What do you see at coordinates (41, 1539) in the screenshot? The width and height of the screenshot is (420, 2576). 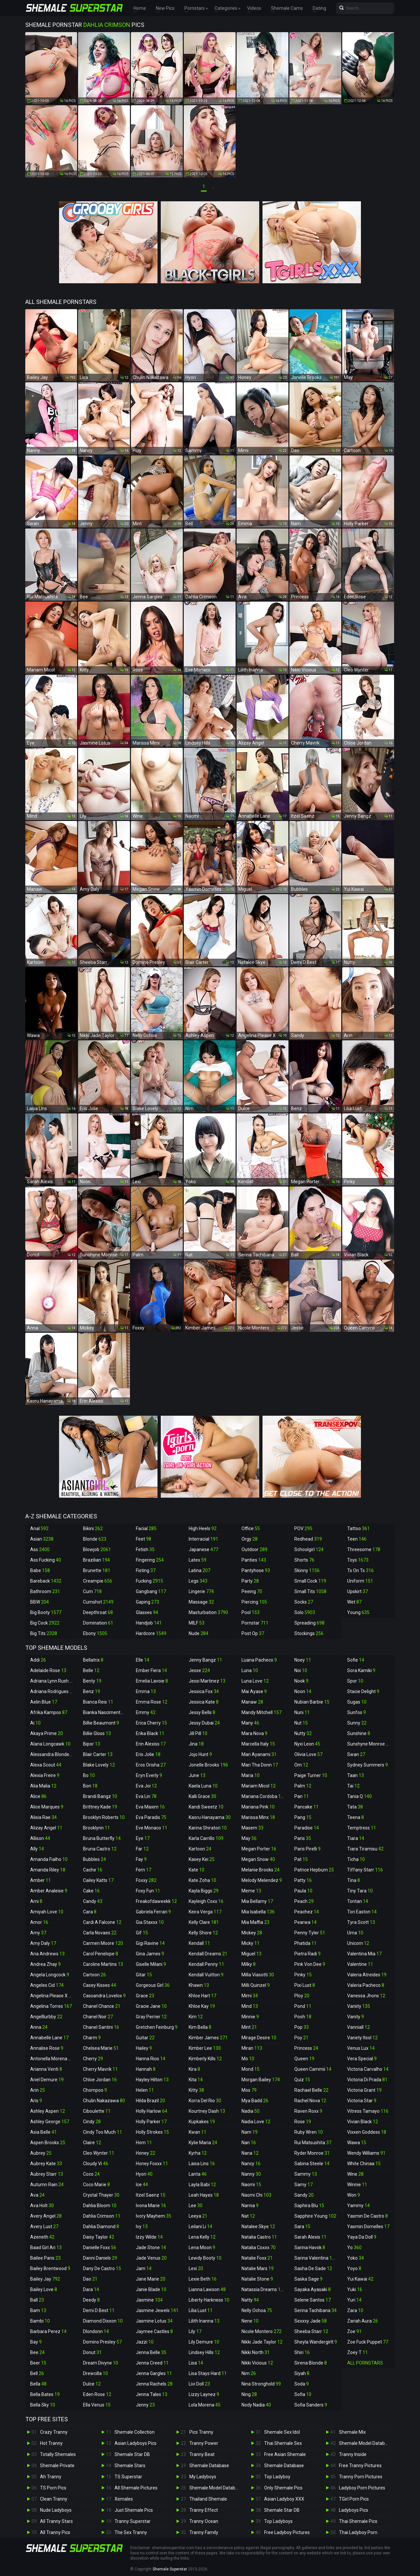 I see `Asian` at bounding box center [41, 1539].